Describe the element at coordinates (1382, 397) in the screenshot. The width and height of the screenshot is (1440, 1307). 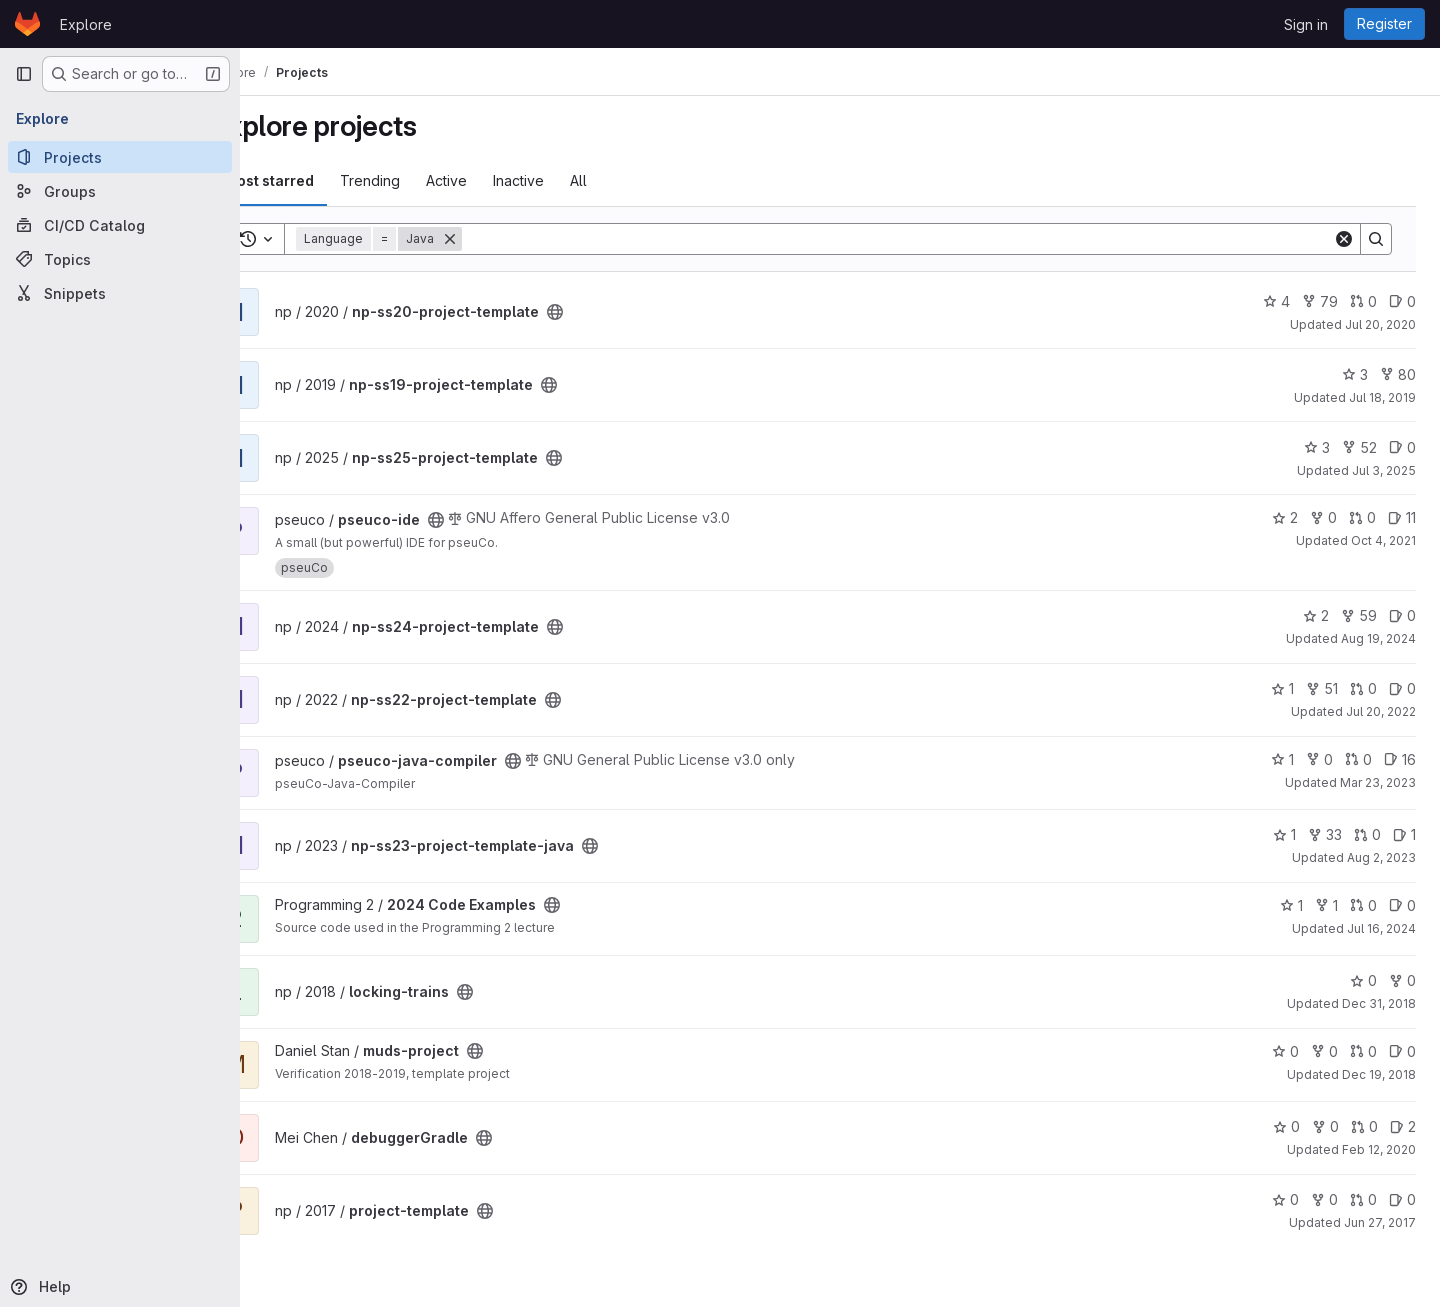
I see `Jul 18, 2019 [Jul 18, 2019 8:51am]` at that location.